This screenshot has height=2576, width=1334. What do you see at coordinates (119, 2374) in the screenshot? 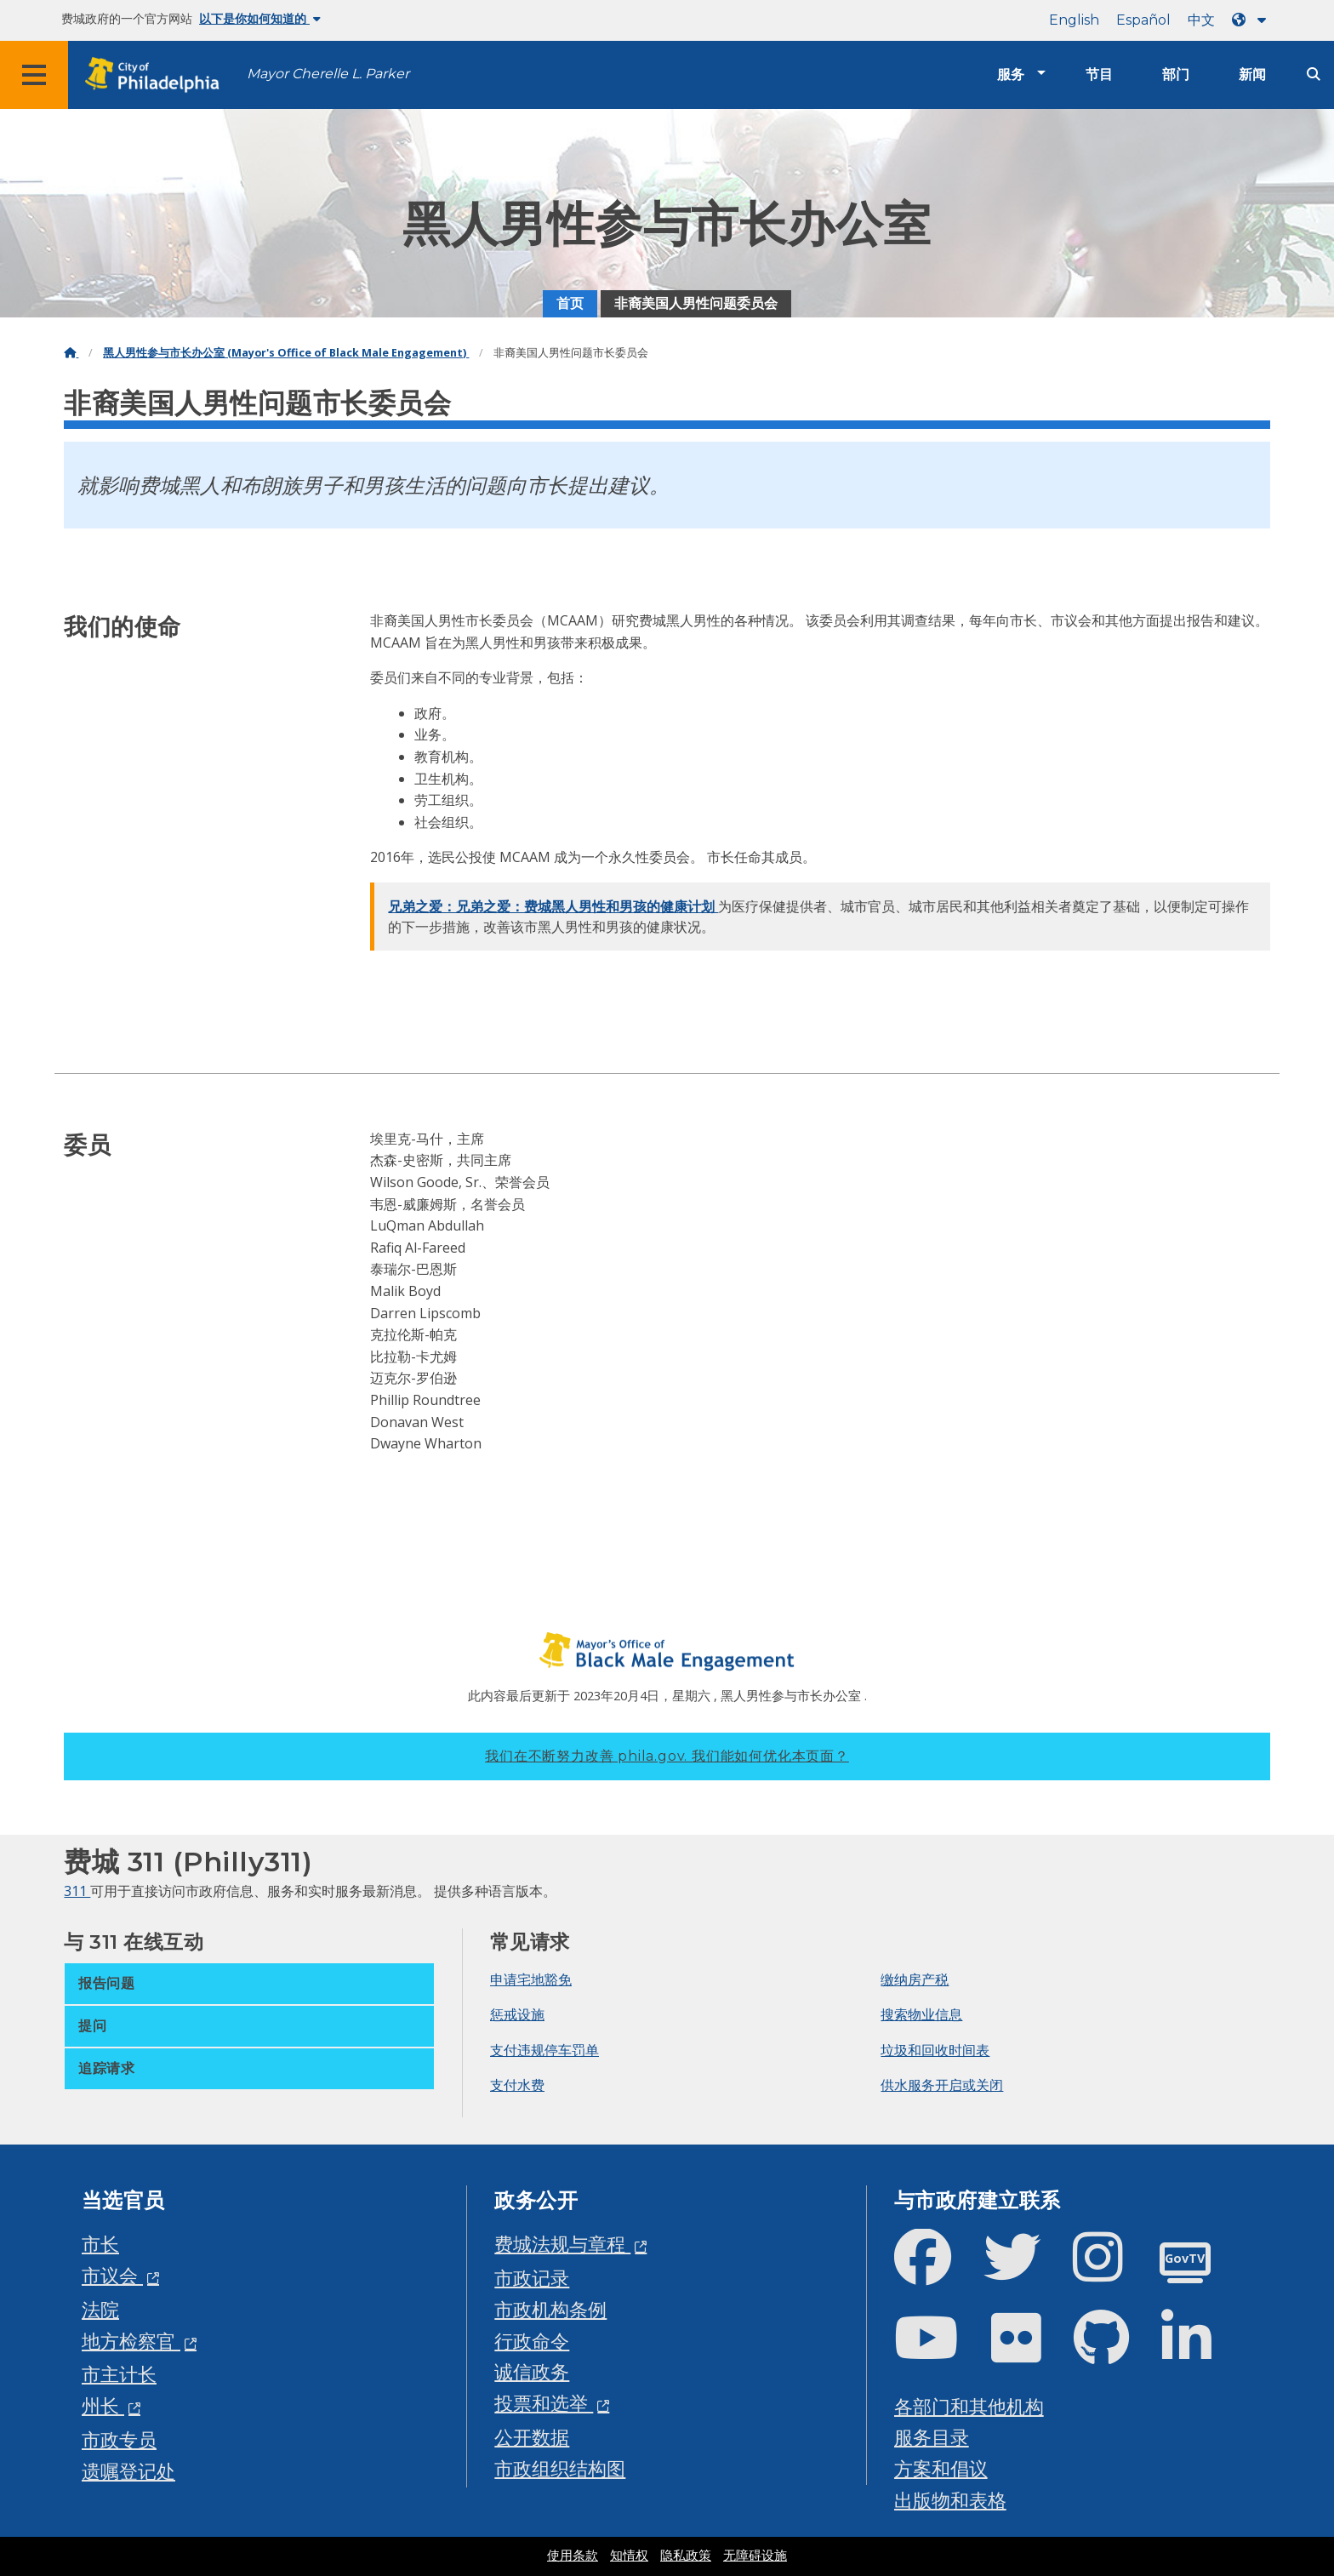
I see `市主计长` at bounding box center [119, 2374].